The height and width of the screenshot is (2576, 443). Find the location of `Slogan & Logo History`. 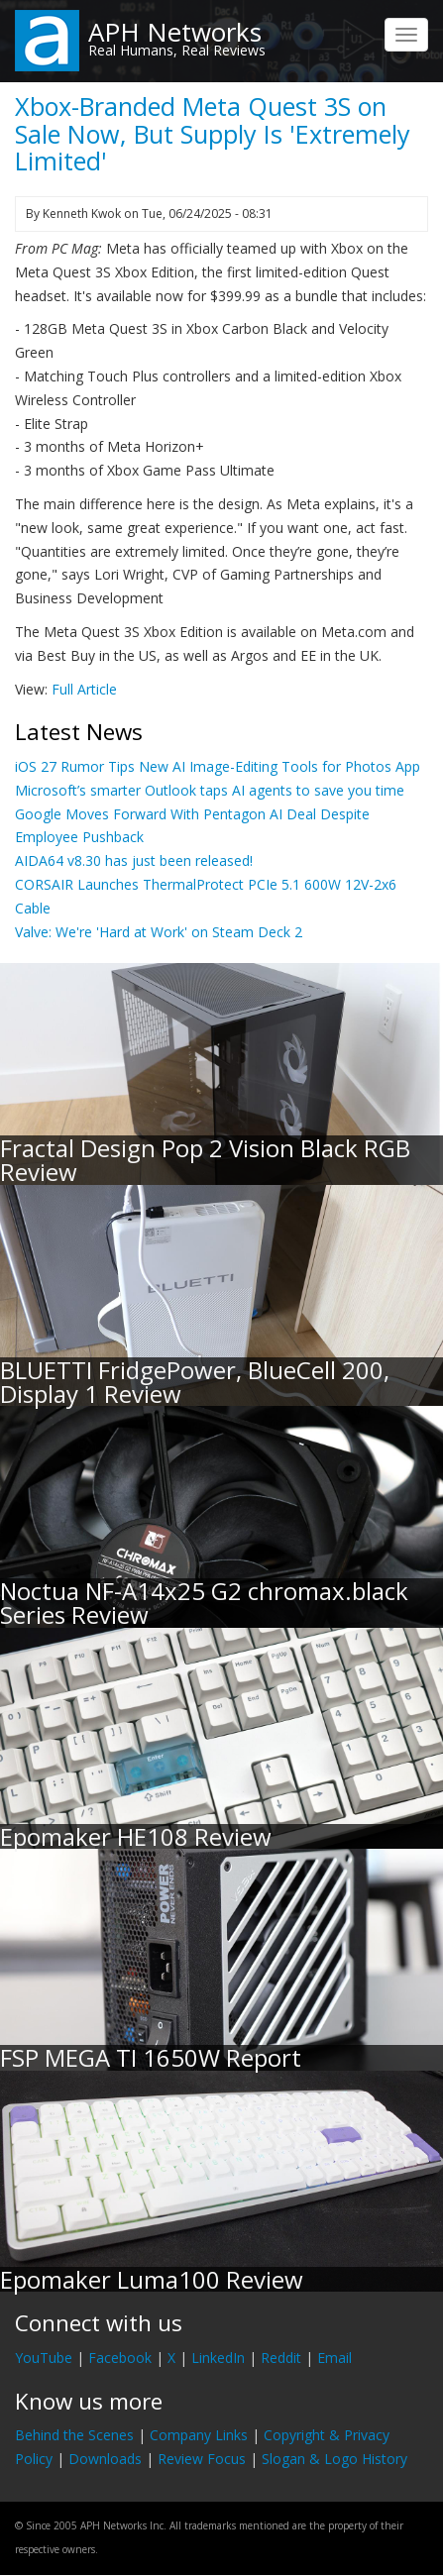

Slogan & Logo History is located at coordinates (334, 2458).